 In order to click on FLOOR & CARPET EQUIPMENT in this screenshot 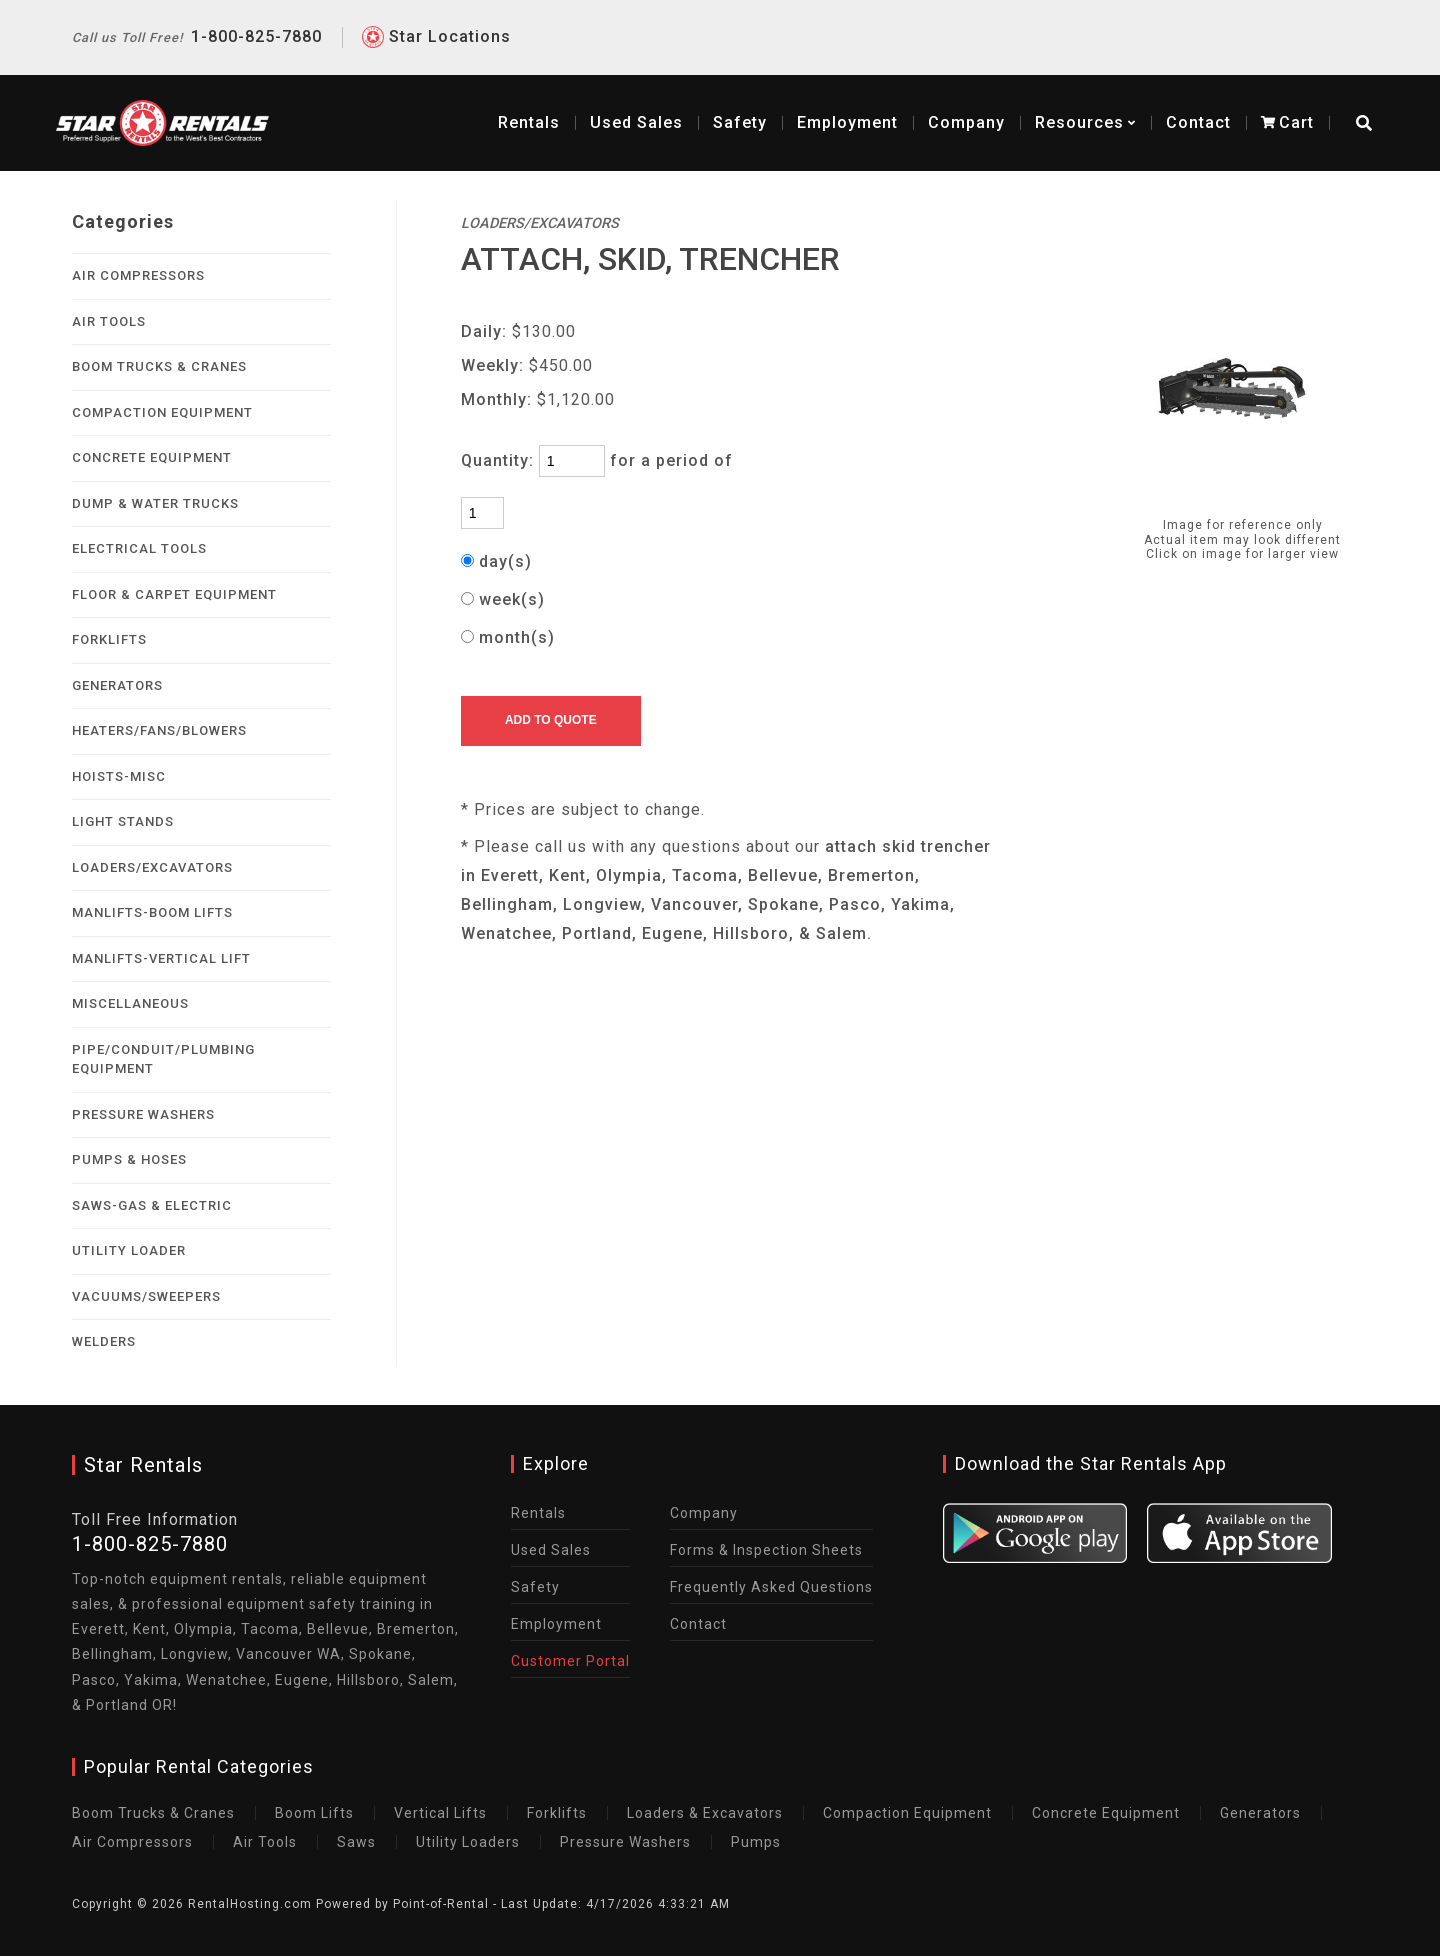, I will do `click(174, 594)`.